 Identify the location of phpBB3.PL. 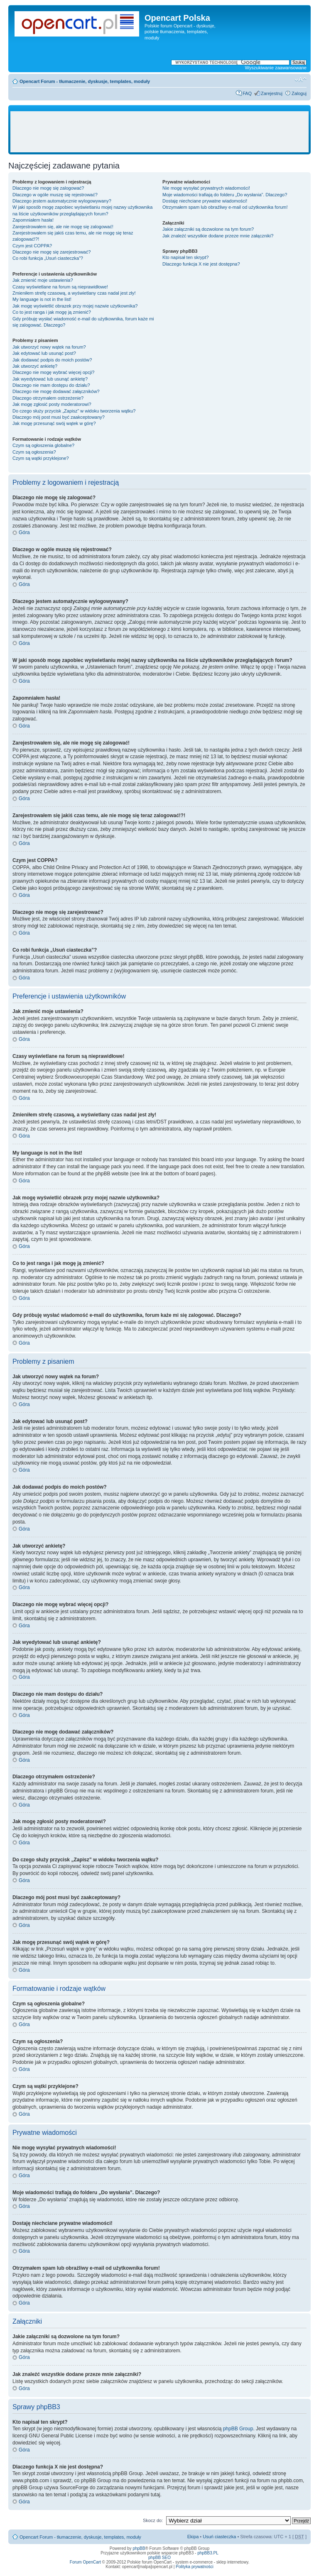
(207, 2553).